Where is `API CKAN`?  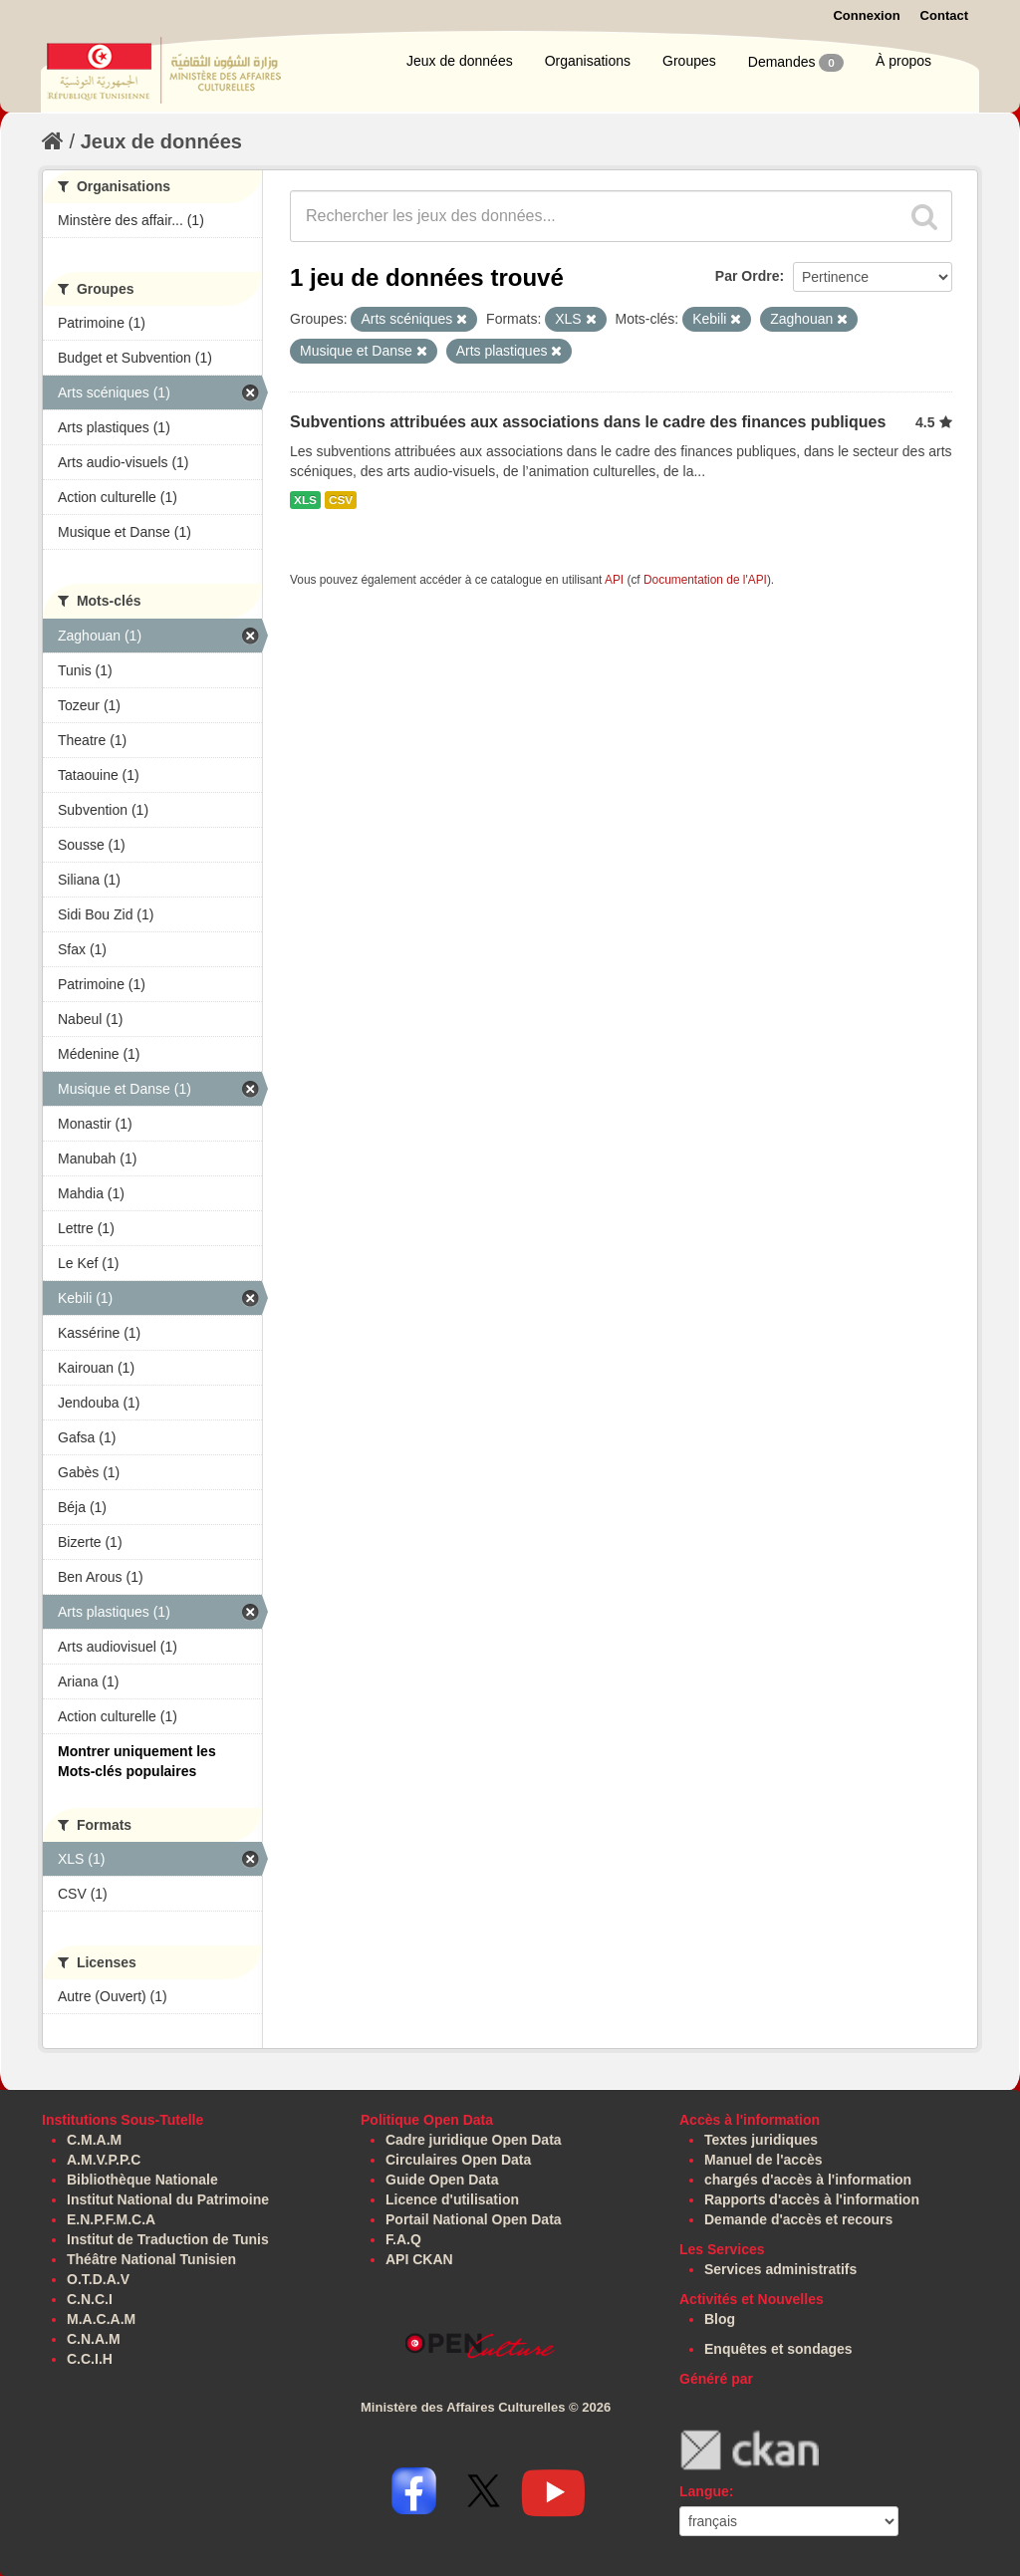 API CKAN is located at coordinates (419, 2259).